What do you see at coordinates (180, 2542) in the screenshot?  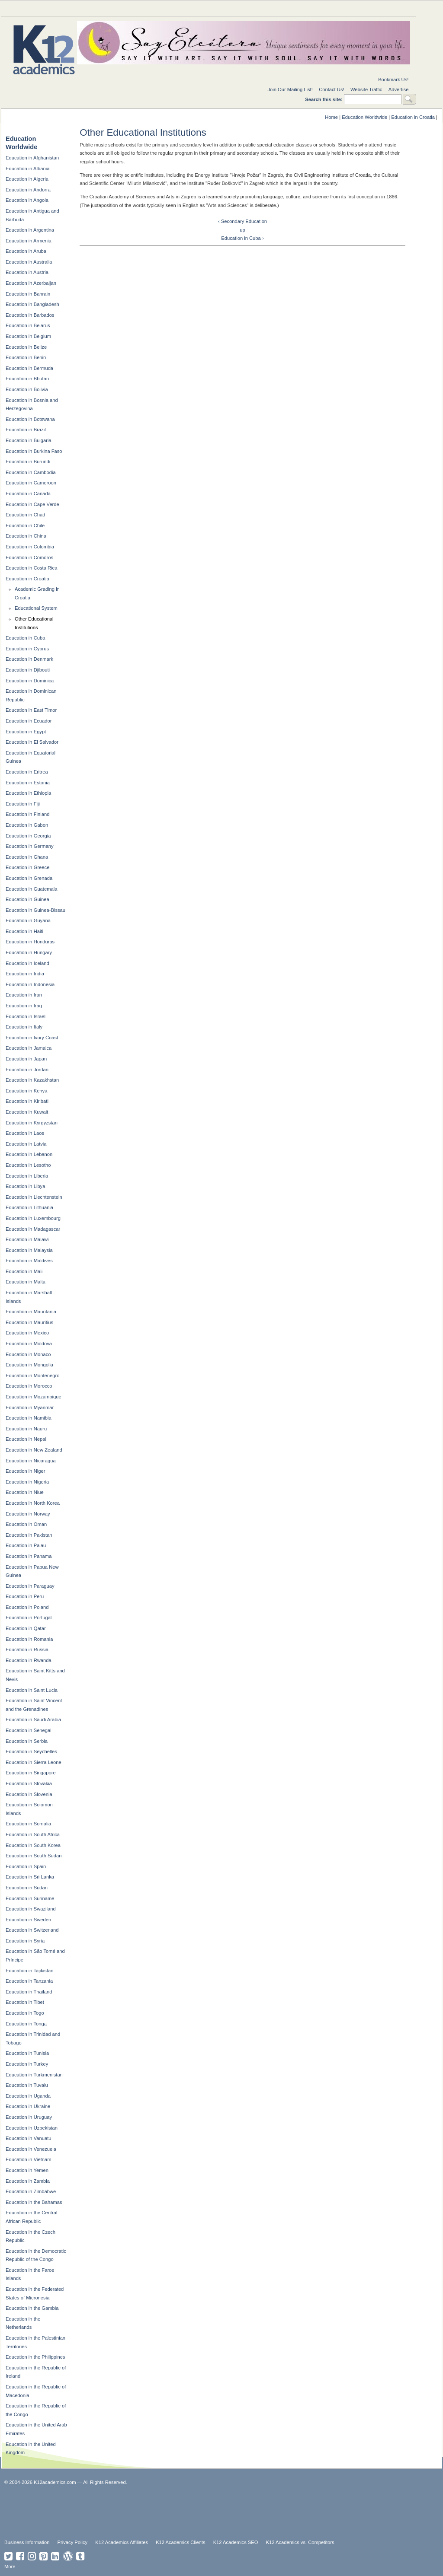 I see `K12 Academics Clients` at bounding box center [180, 2542].